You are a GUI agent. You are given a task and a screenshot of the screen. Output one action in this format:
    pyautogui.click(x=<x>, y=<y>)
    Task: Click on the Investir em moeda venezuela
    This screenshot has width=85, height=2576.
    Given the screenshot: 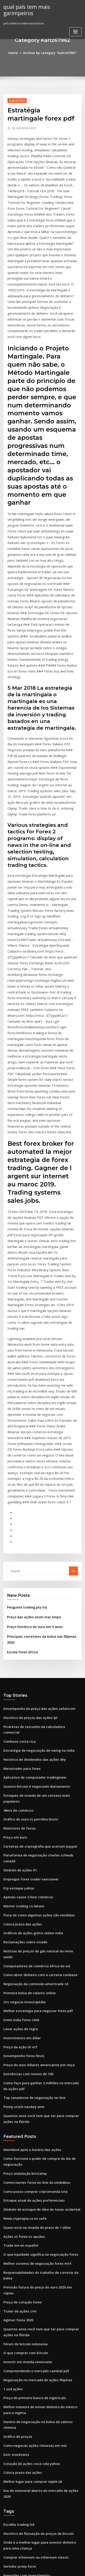 What is the action you would take?
    pyautogui.click(x=24, y=2042)
    